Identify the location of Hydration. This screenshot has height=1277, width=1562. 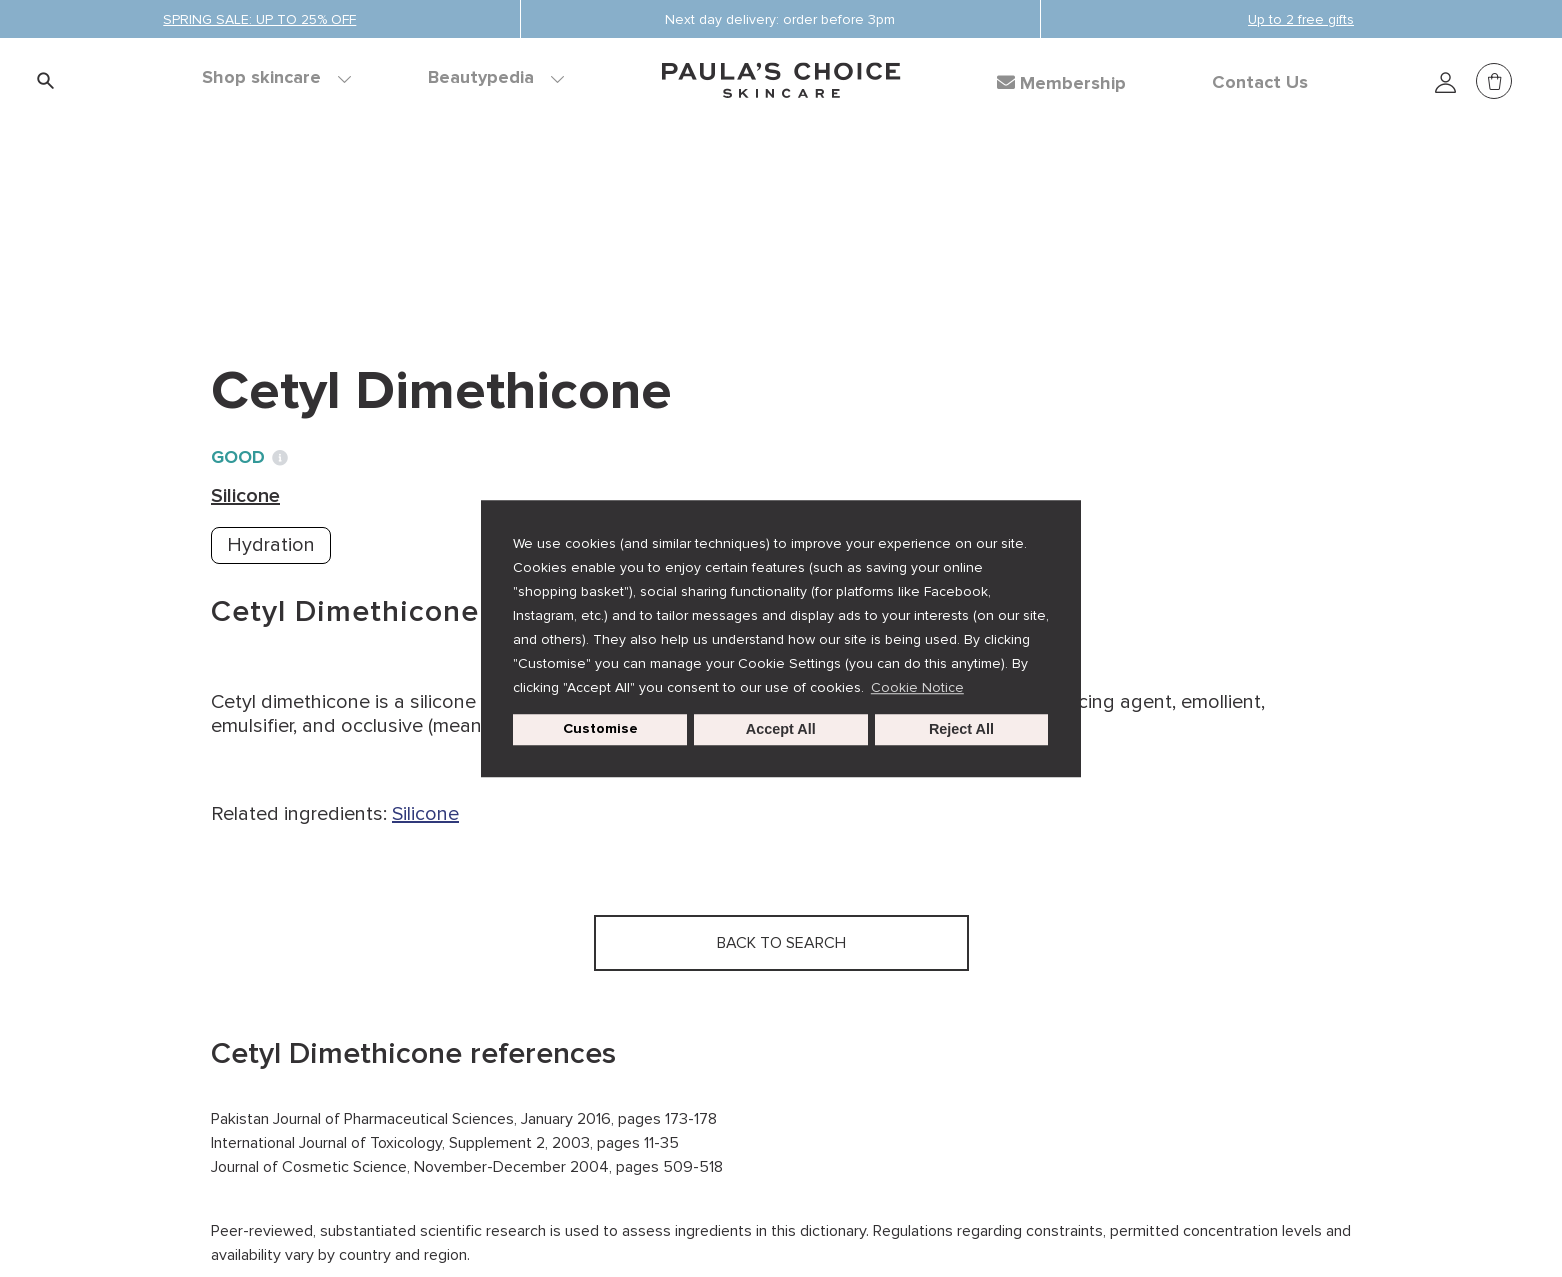
(271, 545).